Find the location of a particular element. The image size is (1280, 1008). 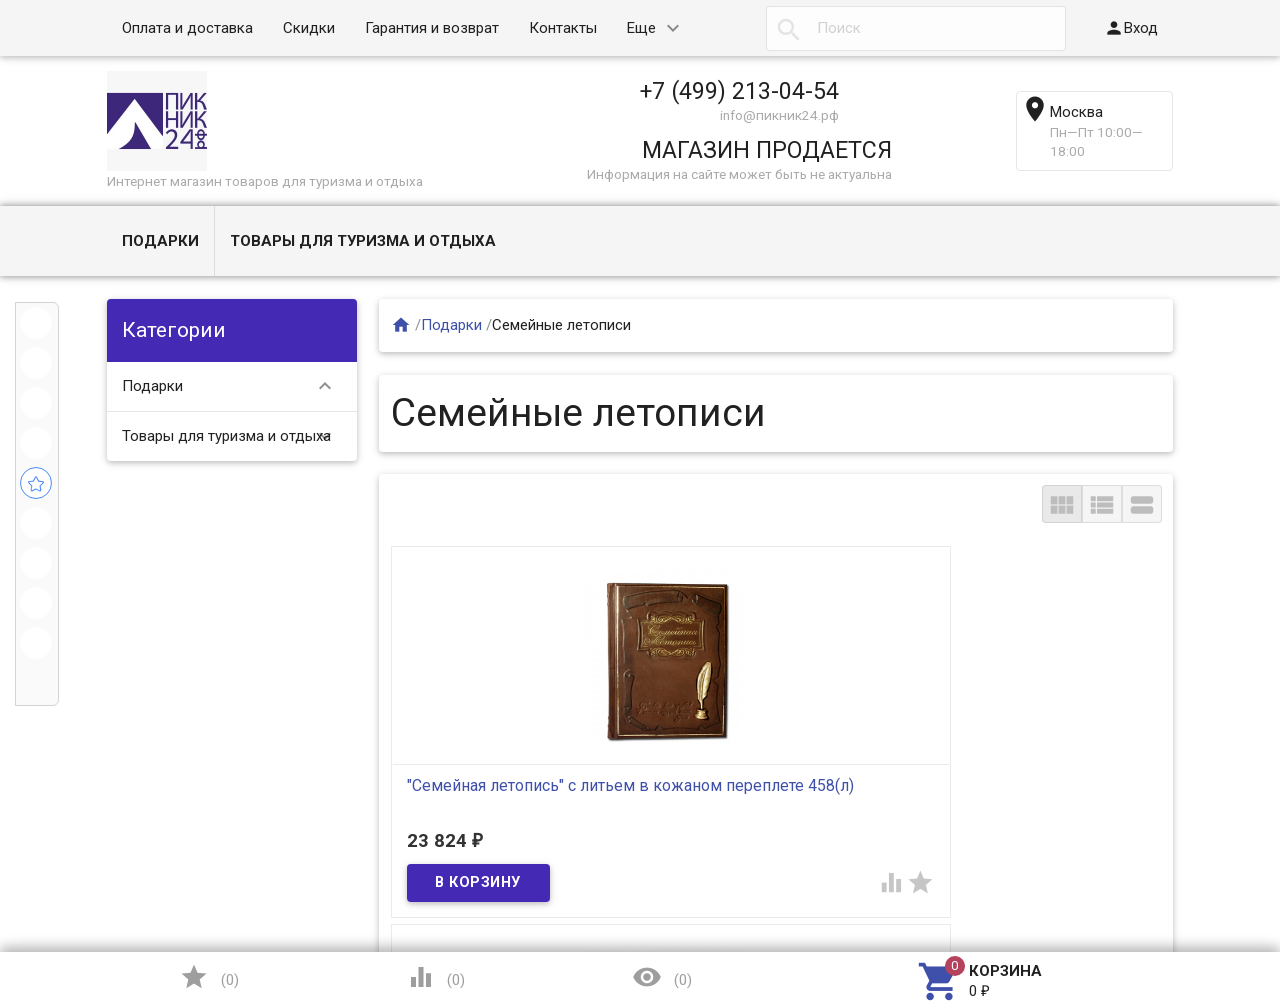

Контакты is located at coordinates (563, 28).